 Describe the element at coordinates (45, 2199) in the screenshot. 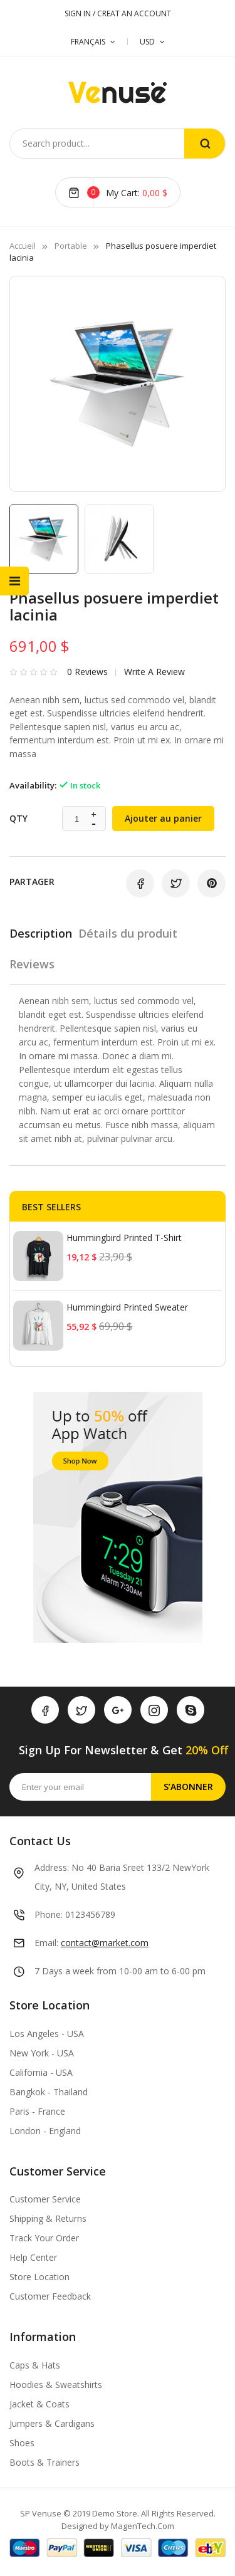

I see `Customer Service` at that location.